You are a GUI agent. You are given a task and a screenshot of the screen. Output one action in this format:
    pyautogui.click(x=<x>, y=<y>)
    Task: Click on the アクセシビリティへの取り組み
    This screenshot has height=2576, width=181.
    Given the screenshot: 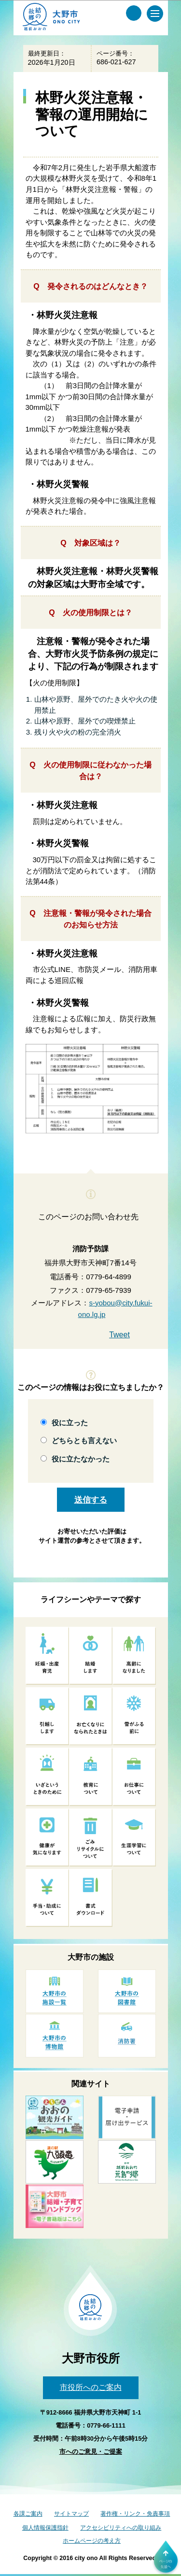 What is the action you would take?
    pyautogui.click(x=120, y=2527)
    